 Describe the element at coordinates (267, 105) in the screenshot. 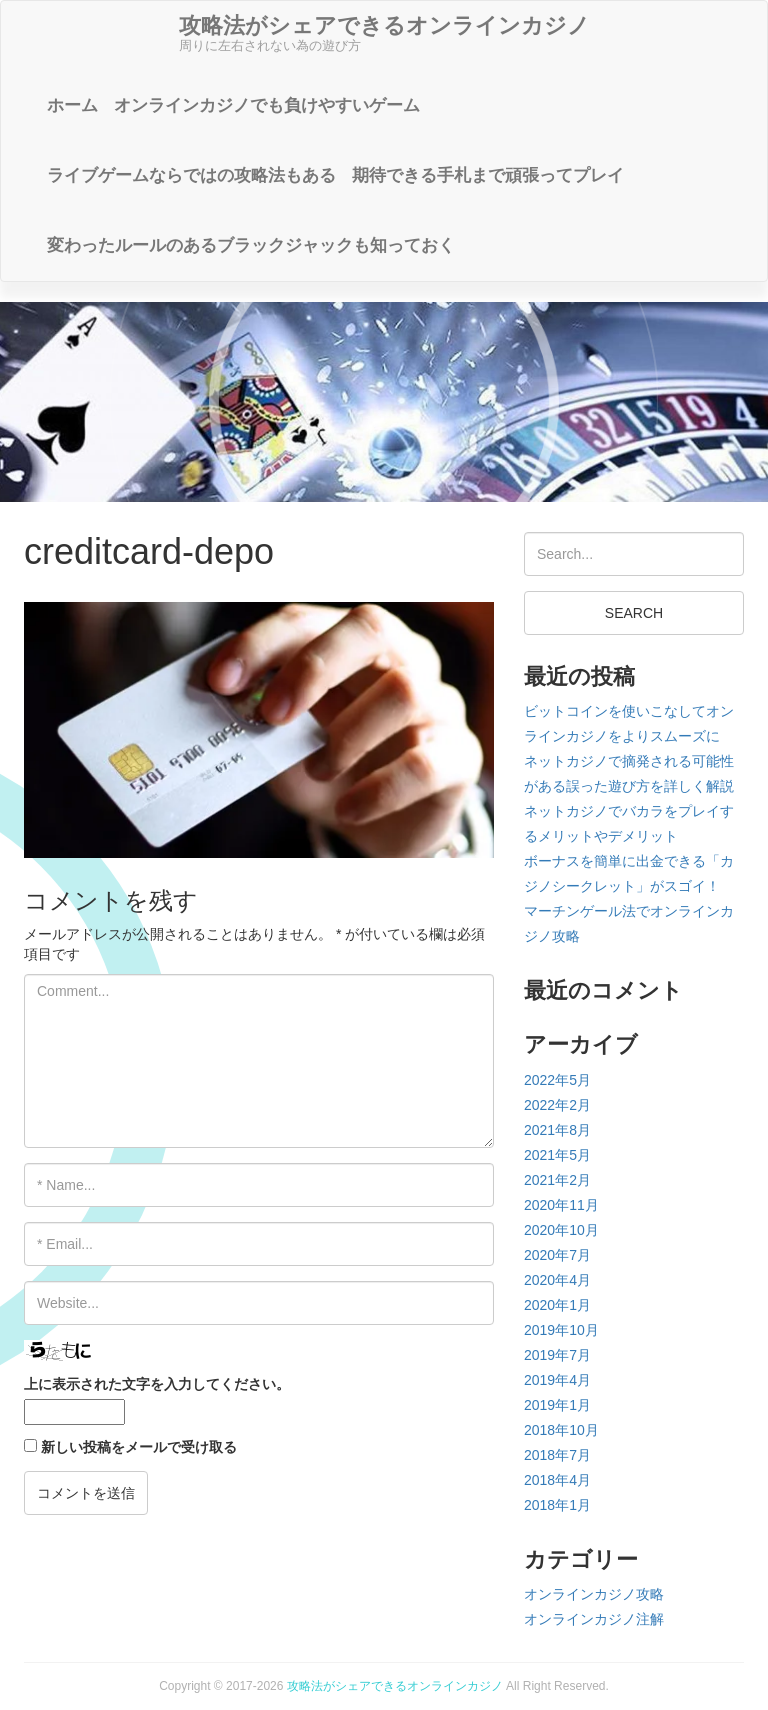

I see `オンラインカジノでも負けやすいゲーム` at that location.